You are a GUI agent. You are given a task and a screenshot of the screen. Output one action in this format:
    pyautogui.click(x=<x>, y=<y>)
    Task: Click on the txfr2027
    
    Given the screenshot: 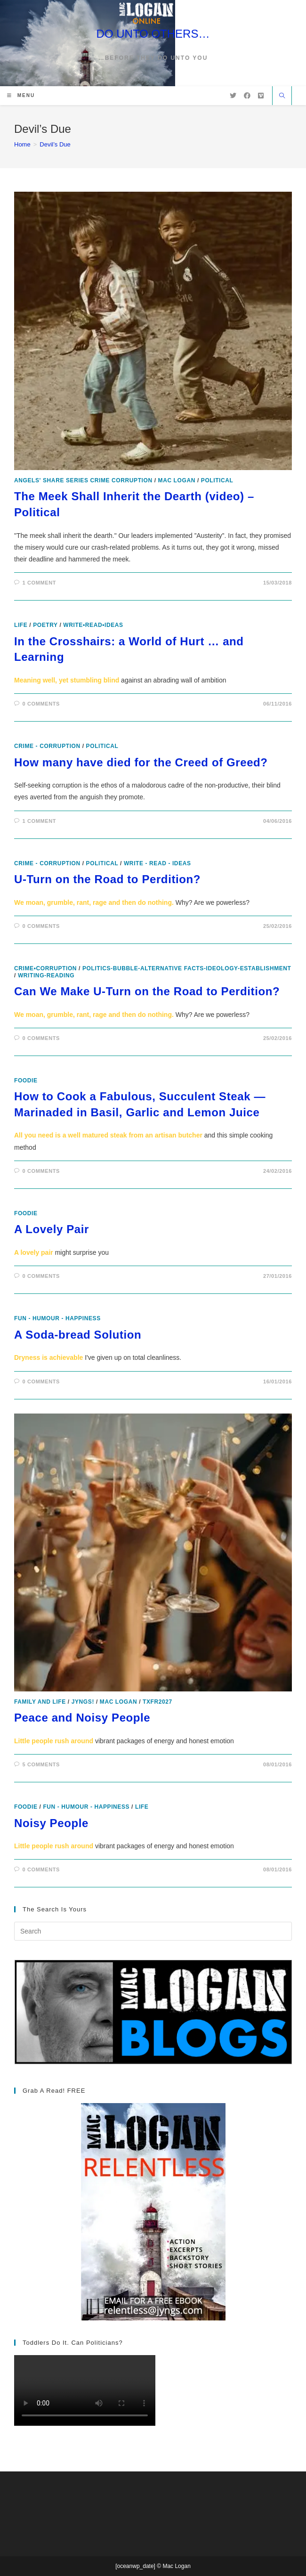 What is the action you would take?
    pyautogui.click(x=157, y=1701)
    